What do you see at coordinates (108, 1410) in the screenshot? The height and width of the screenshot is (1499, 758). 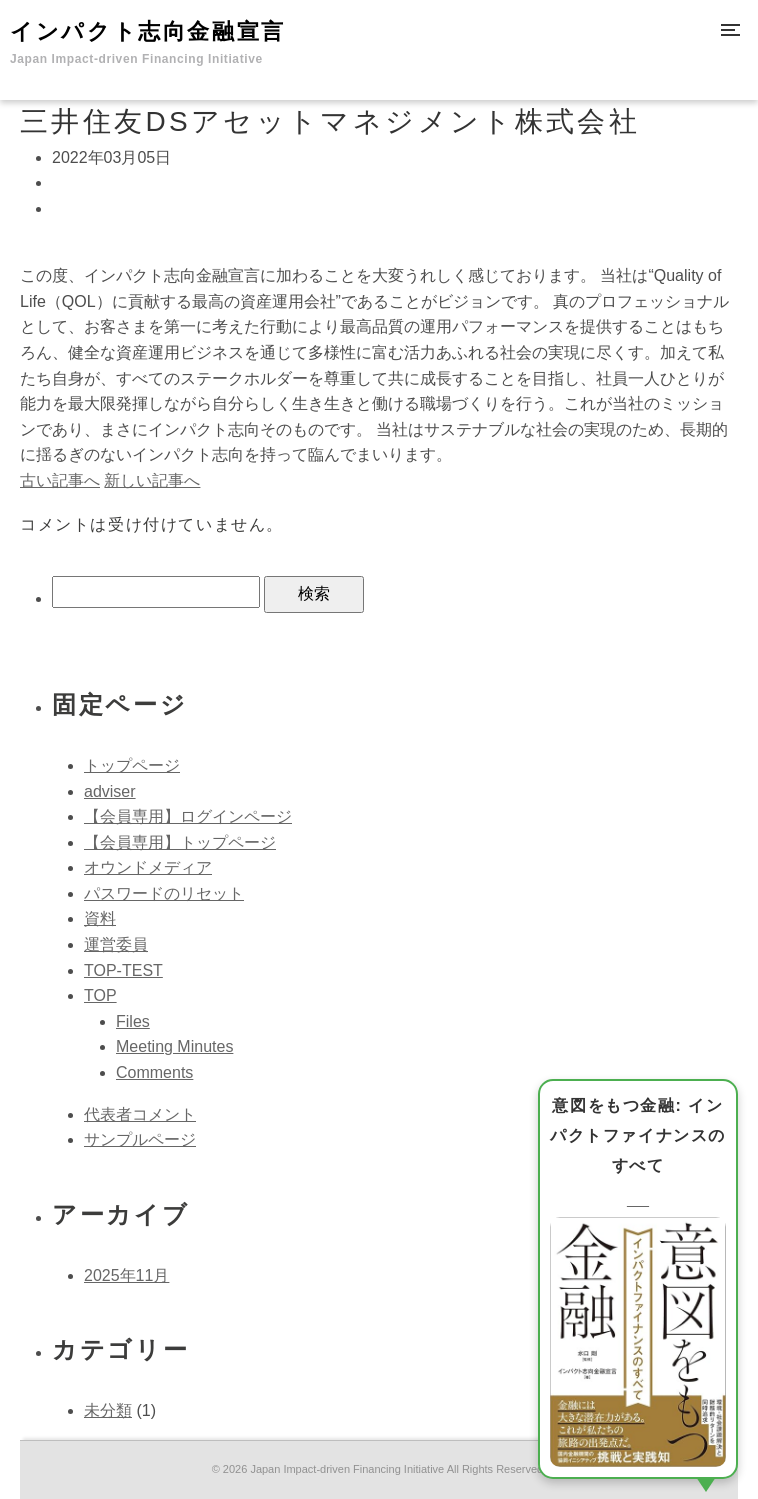 I see `未分類` at bounding box center [108, 1410].